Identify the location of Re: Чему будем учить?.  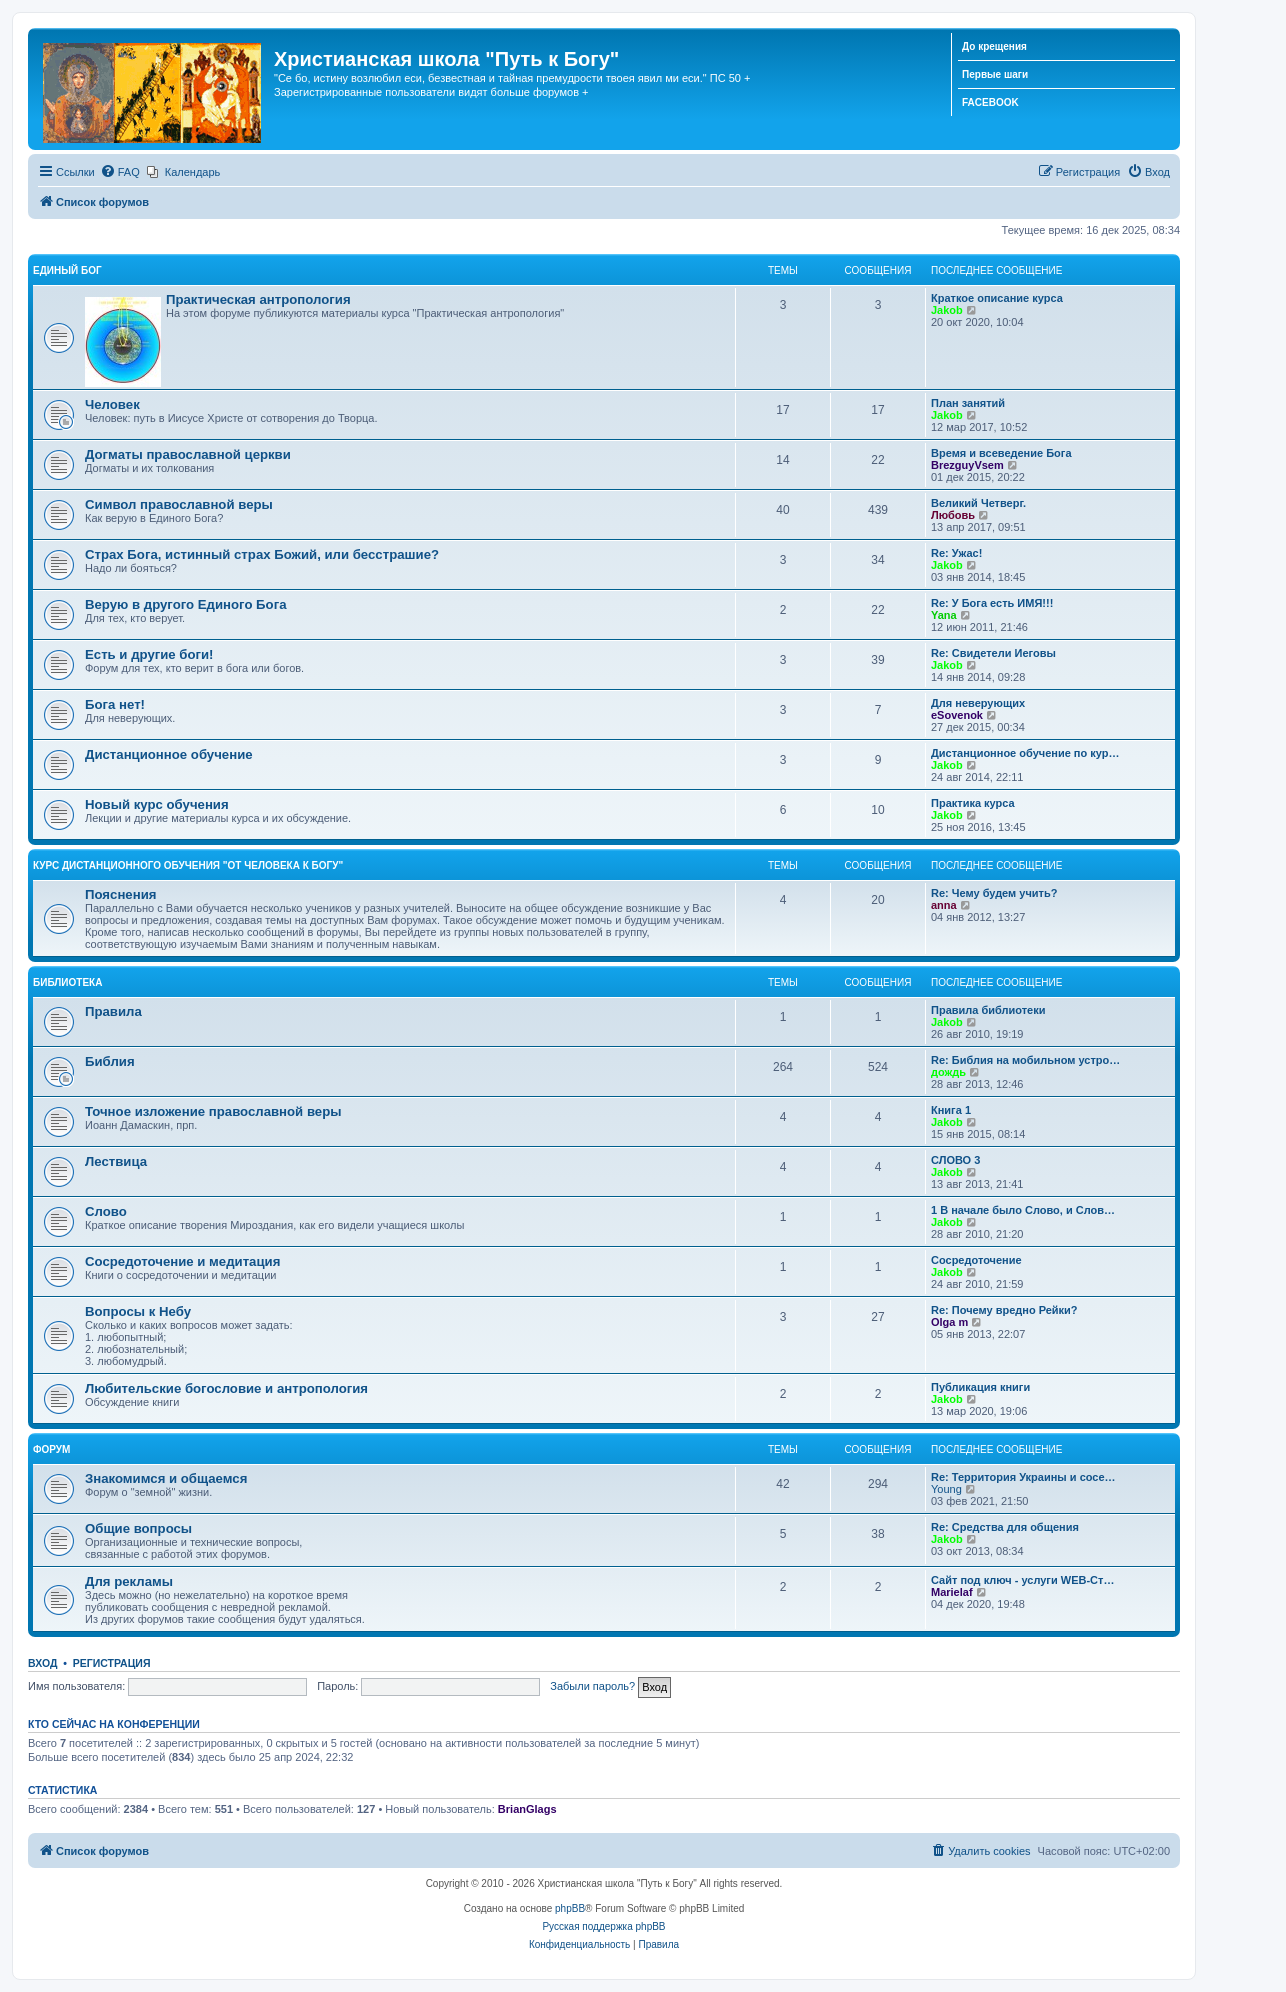
(994, 893).